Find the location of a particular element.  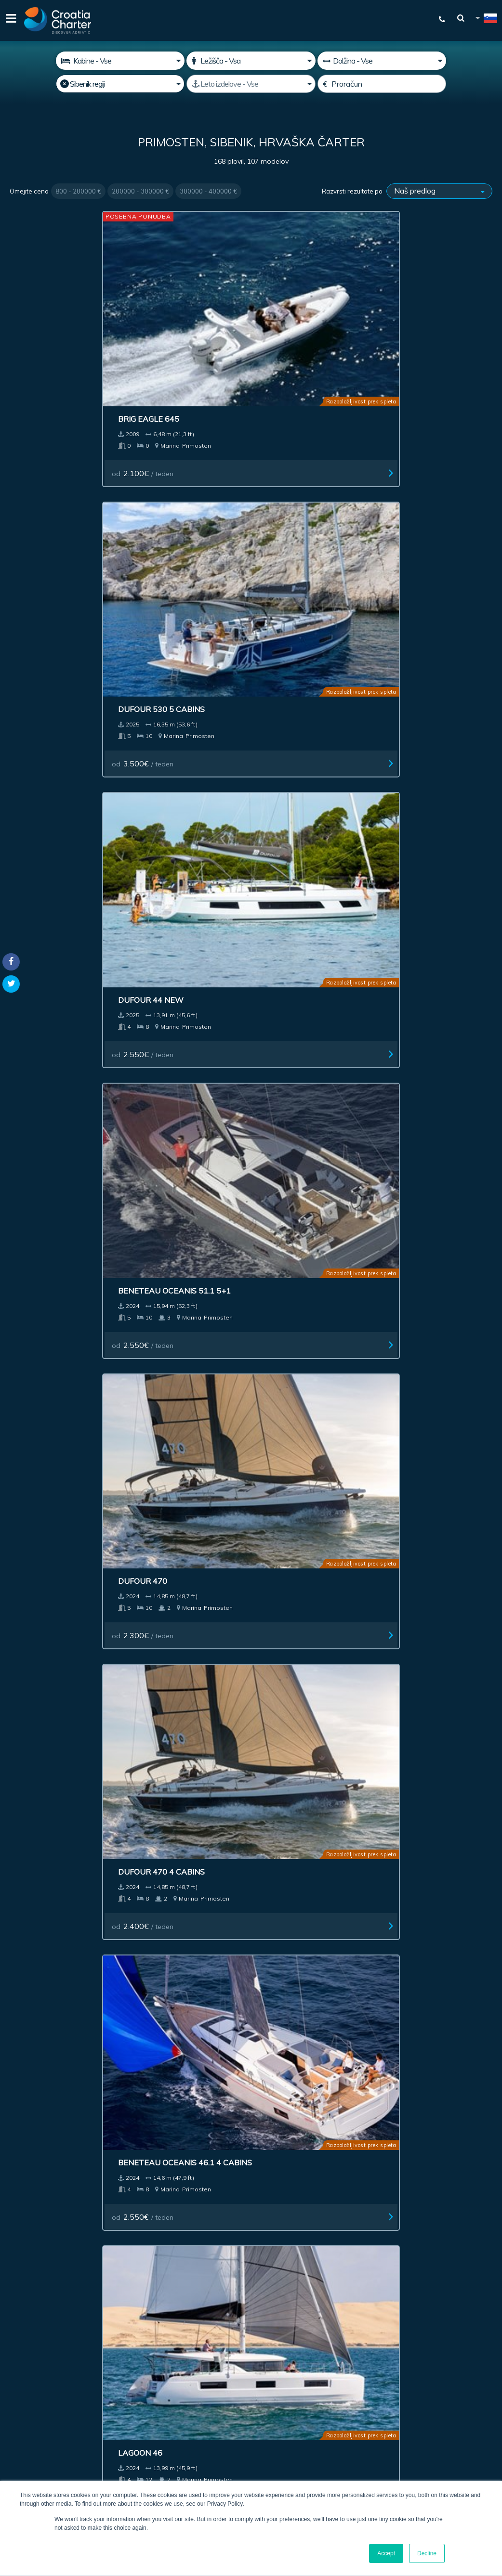

Elan 45.1 is located at coordinates (158, 1400).